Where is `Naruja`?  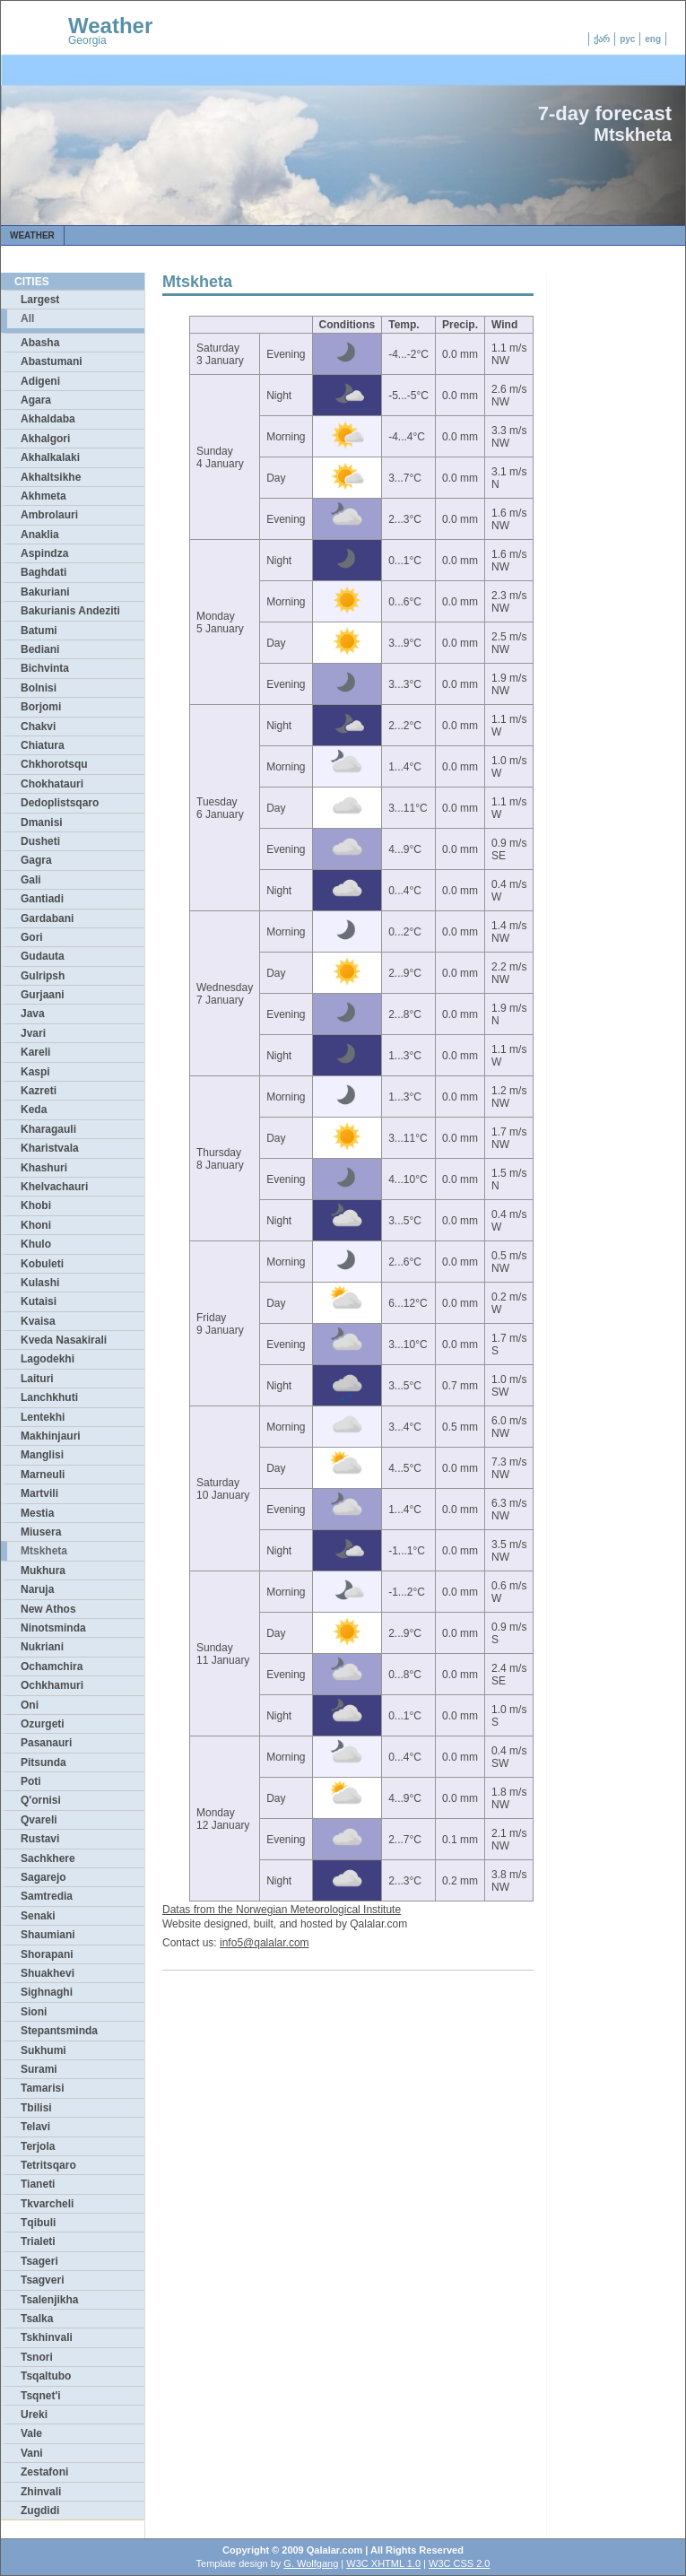 Naruja is located at coordinates (37, 1589).